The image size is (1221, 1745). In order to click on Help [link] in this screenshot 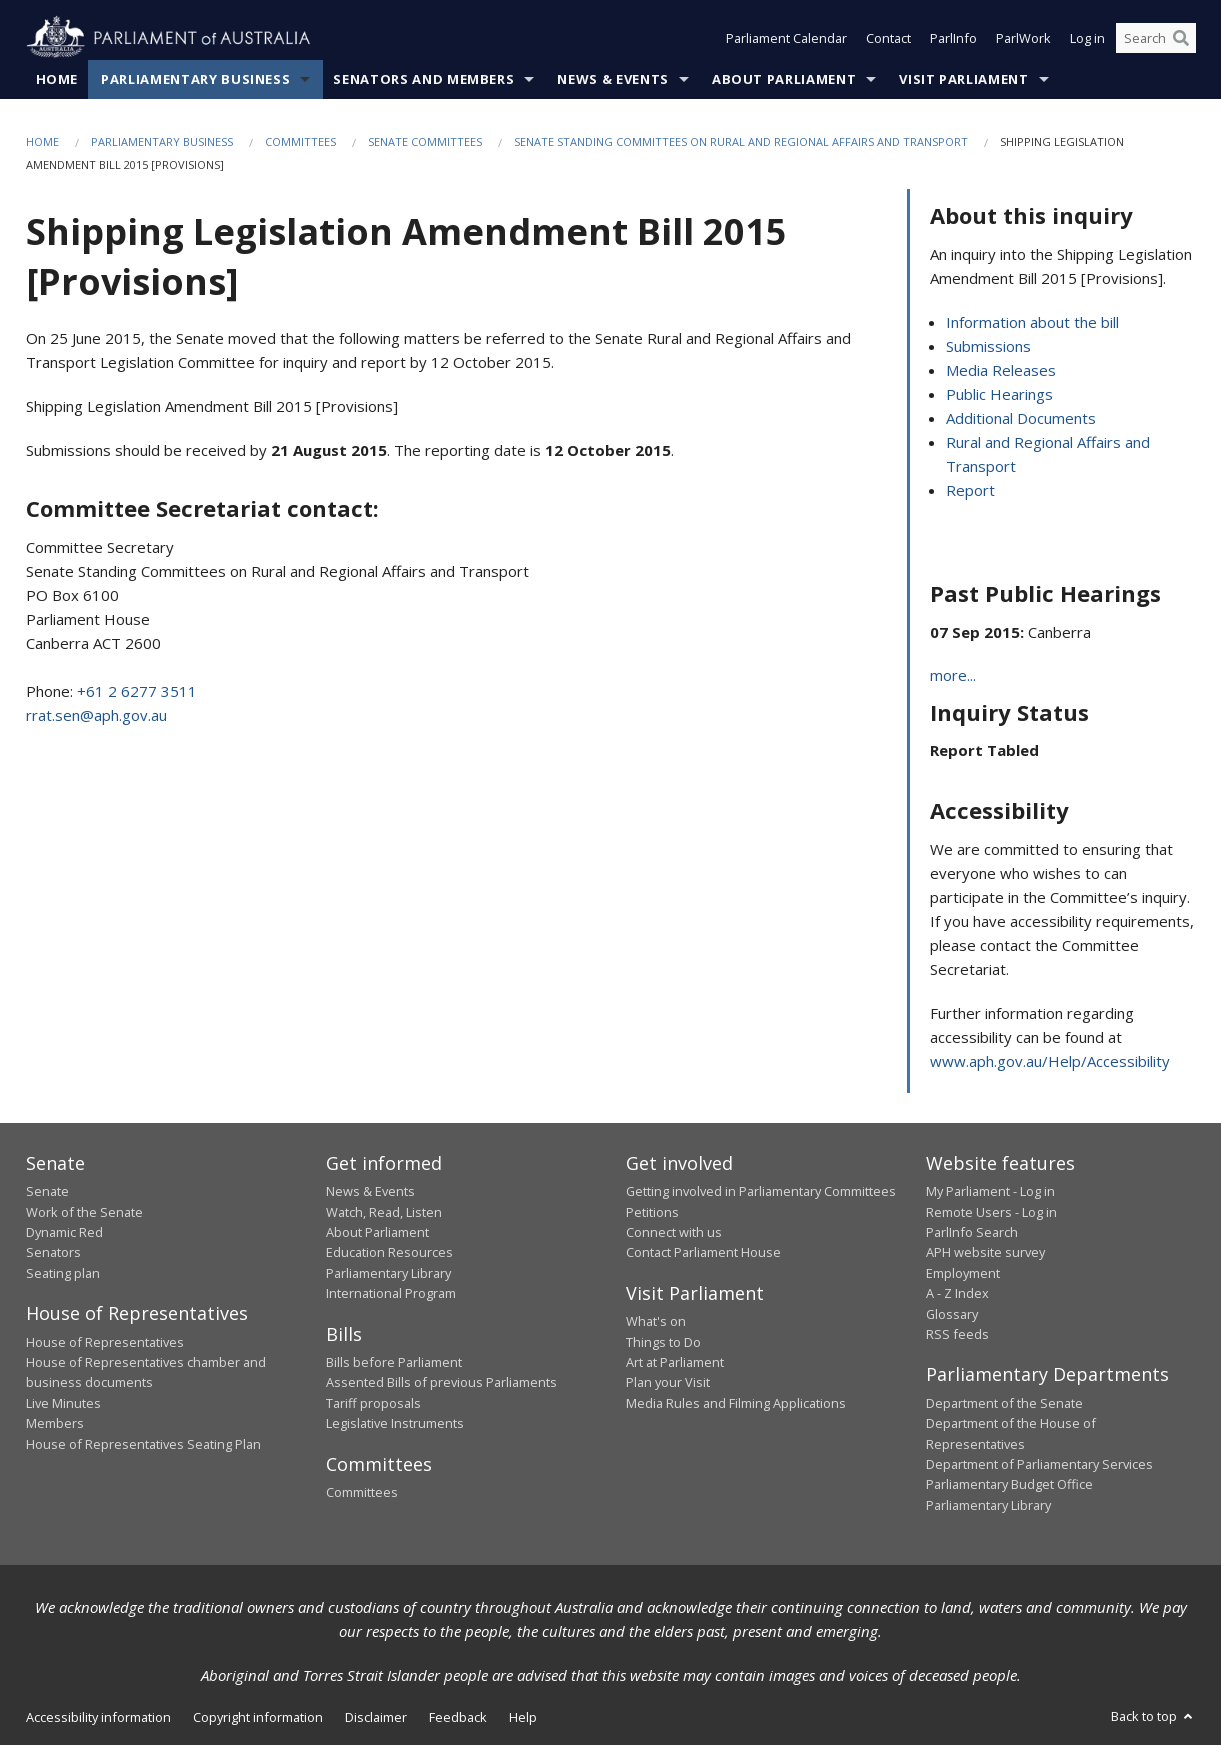, I will do `click(523, 1717)`.